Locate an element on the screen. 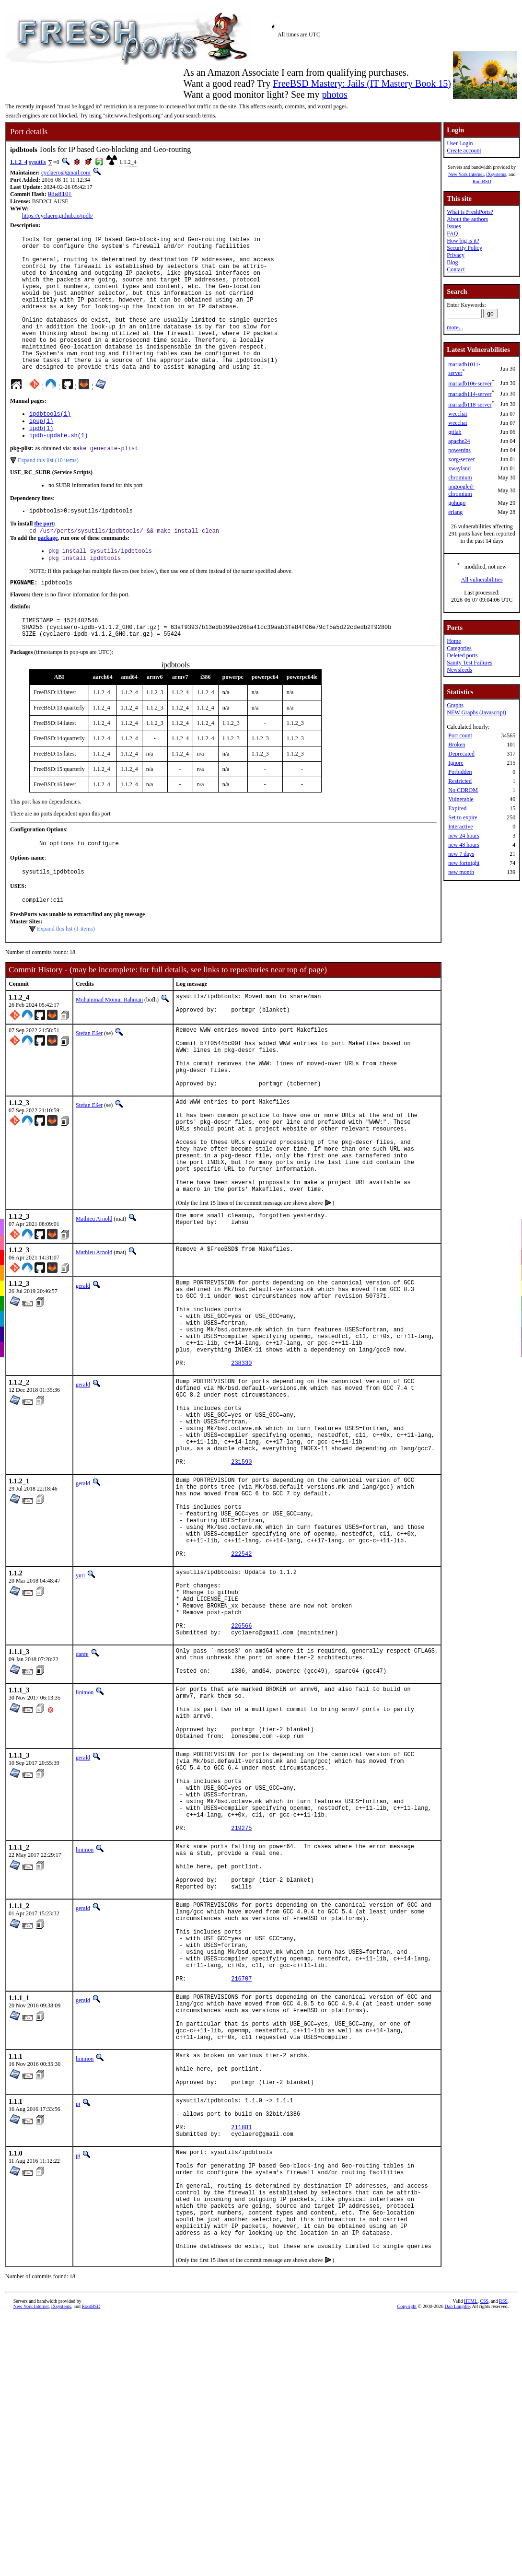 This screenshot has height=2576, width=522. Mathieu Arnold is located at coordinates (94, 1303).